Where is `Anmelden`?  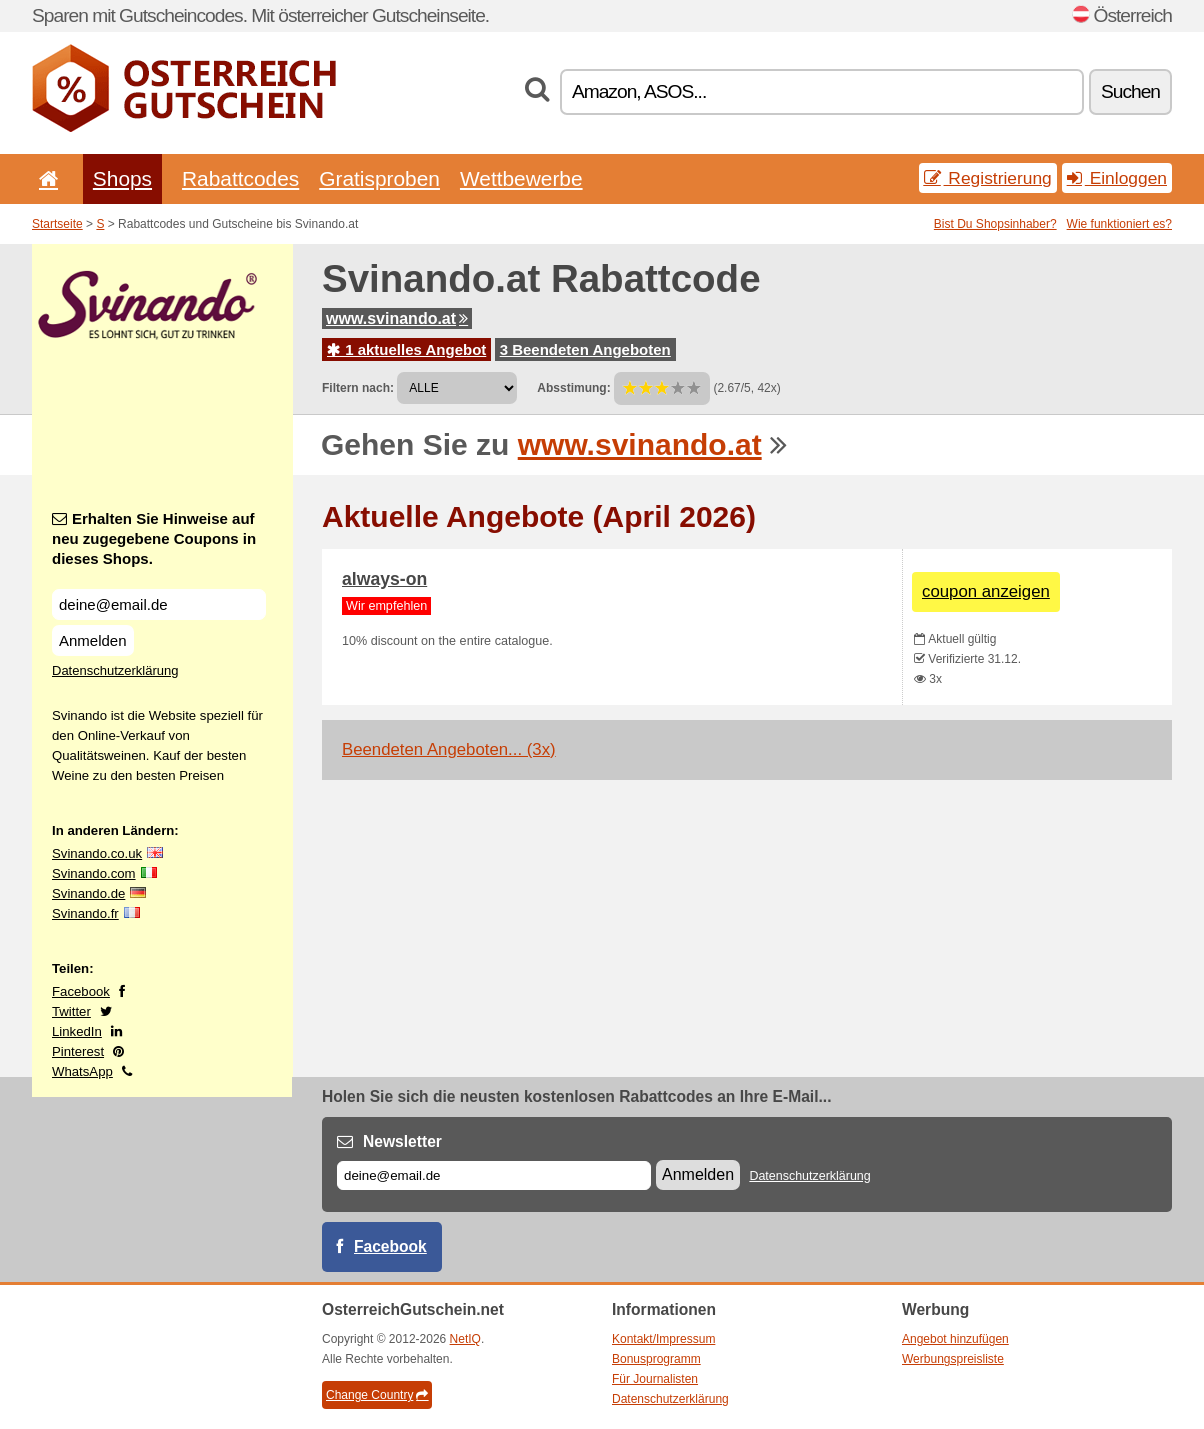
Anmelden is located at coordinates (93, 640).